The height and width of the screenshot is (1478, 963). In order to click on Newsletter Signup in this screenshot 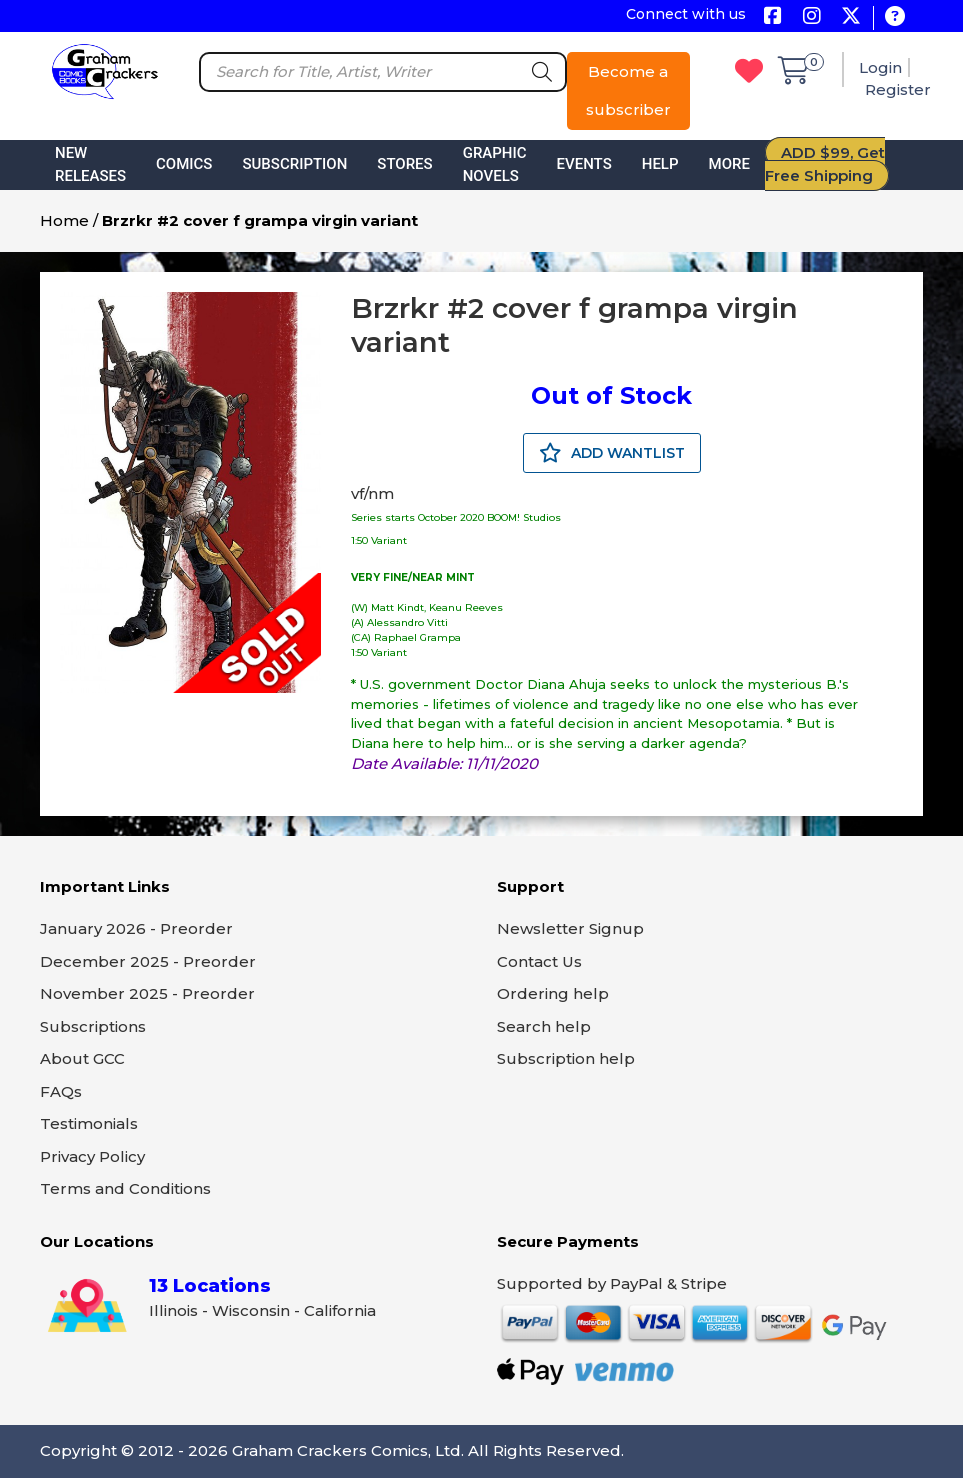, I will do `click(570, 928)`.